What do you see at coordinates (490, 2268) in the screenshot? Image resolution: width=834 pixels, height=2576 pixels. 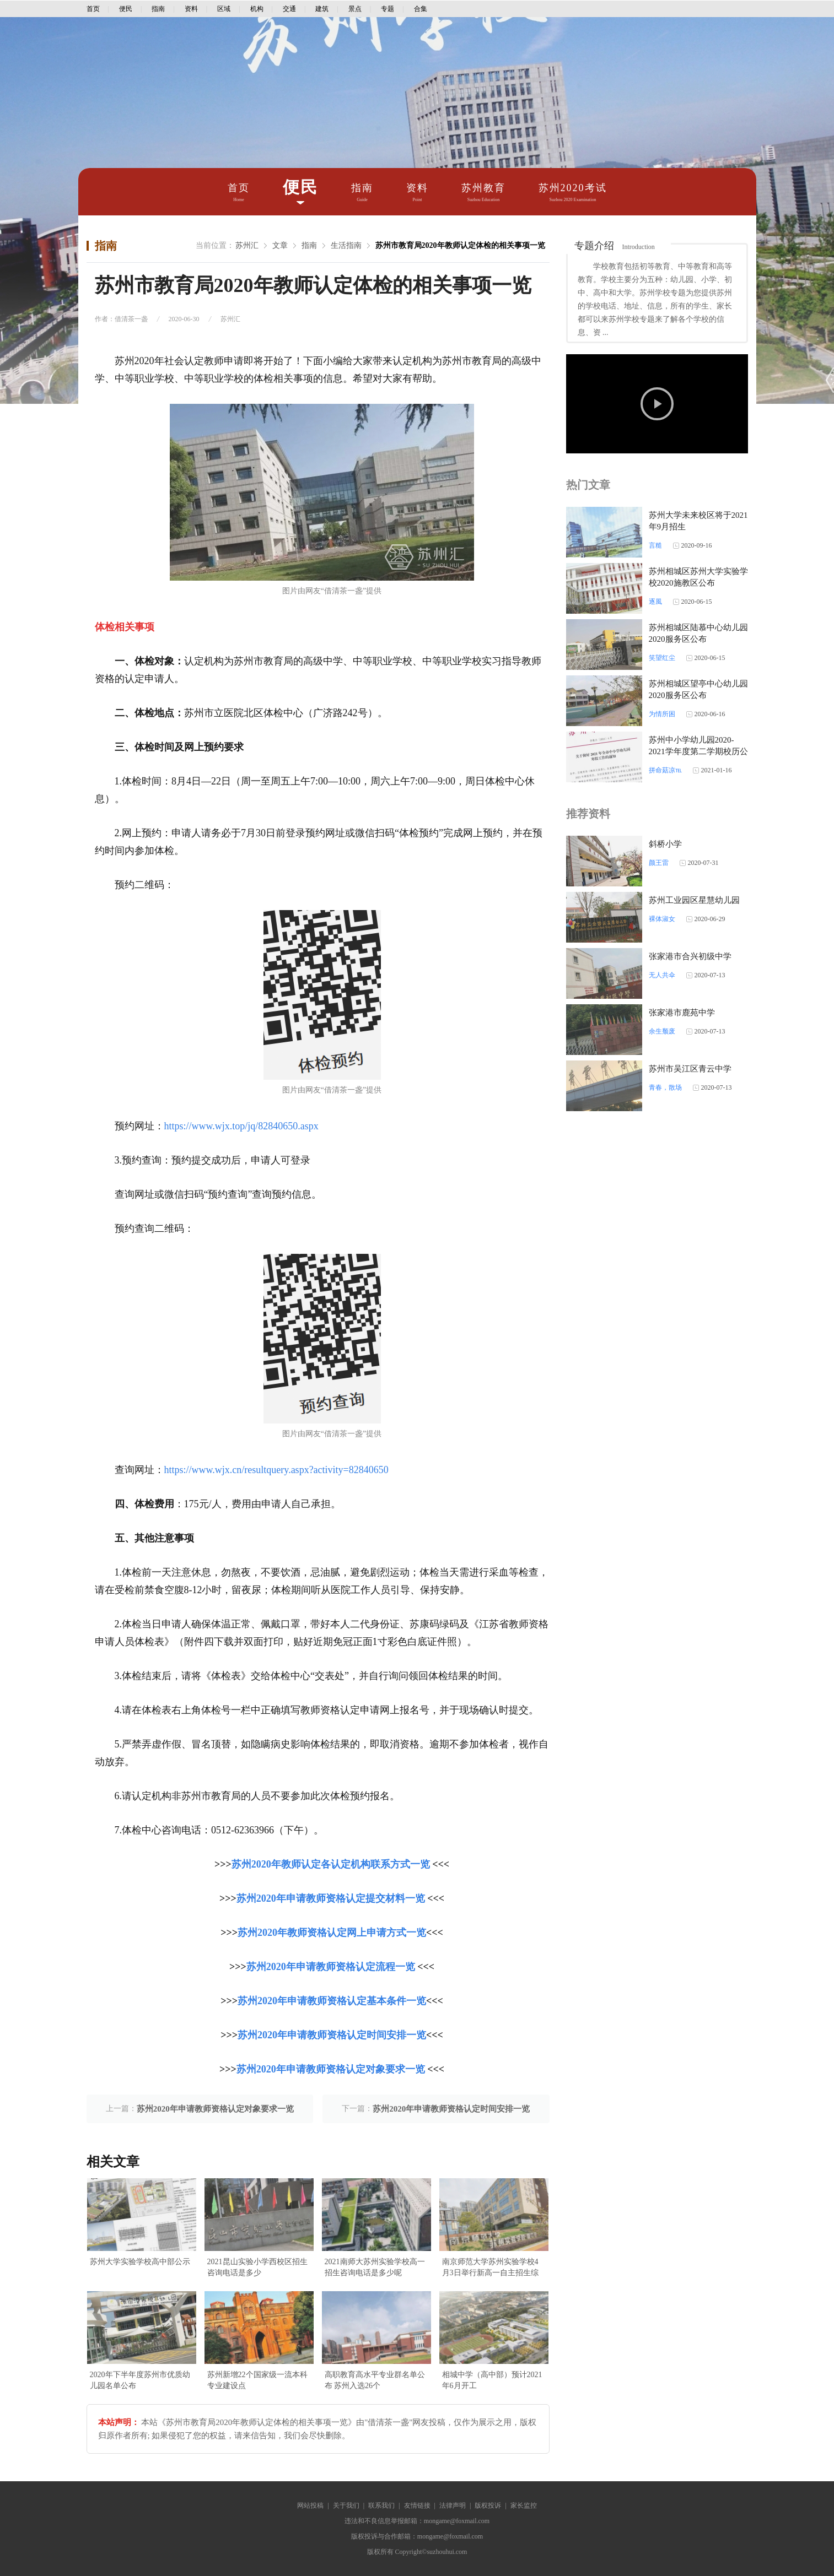 I see `南京师范大学苏州实验学校4月3日举行新高一自主招生综合素质考查` at bounding box center [490, 2268].